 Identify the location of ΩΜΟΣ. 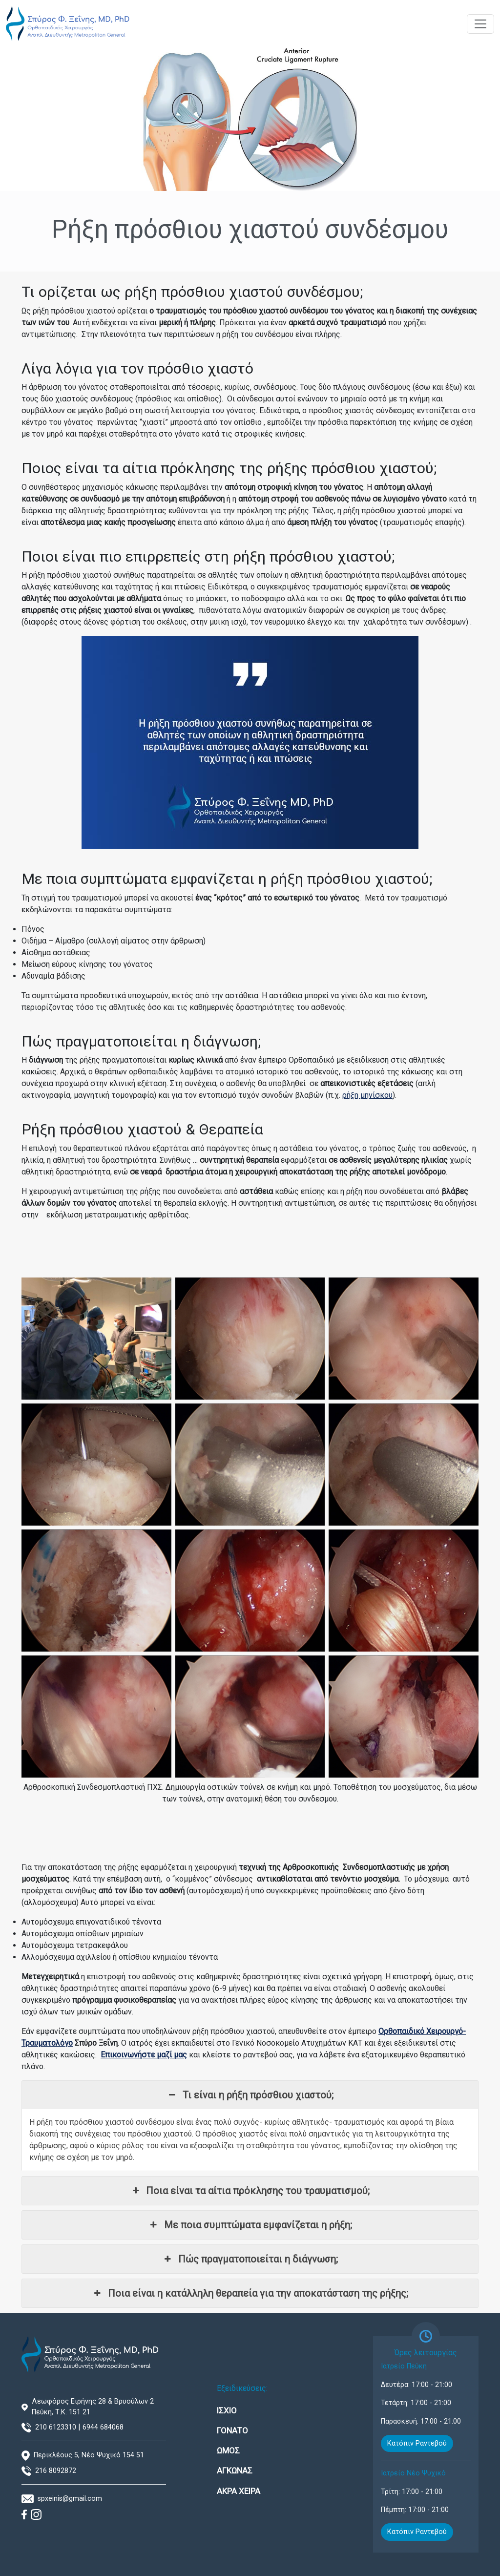
(228, 2450).